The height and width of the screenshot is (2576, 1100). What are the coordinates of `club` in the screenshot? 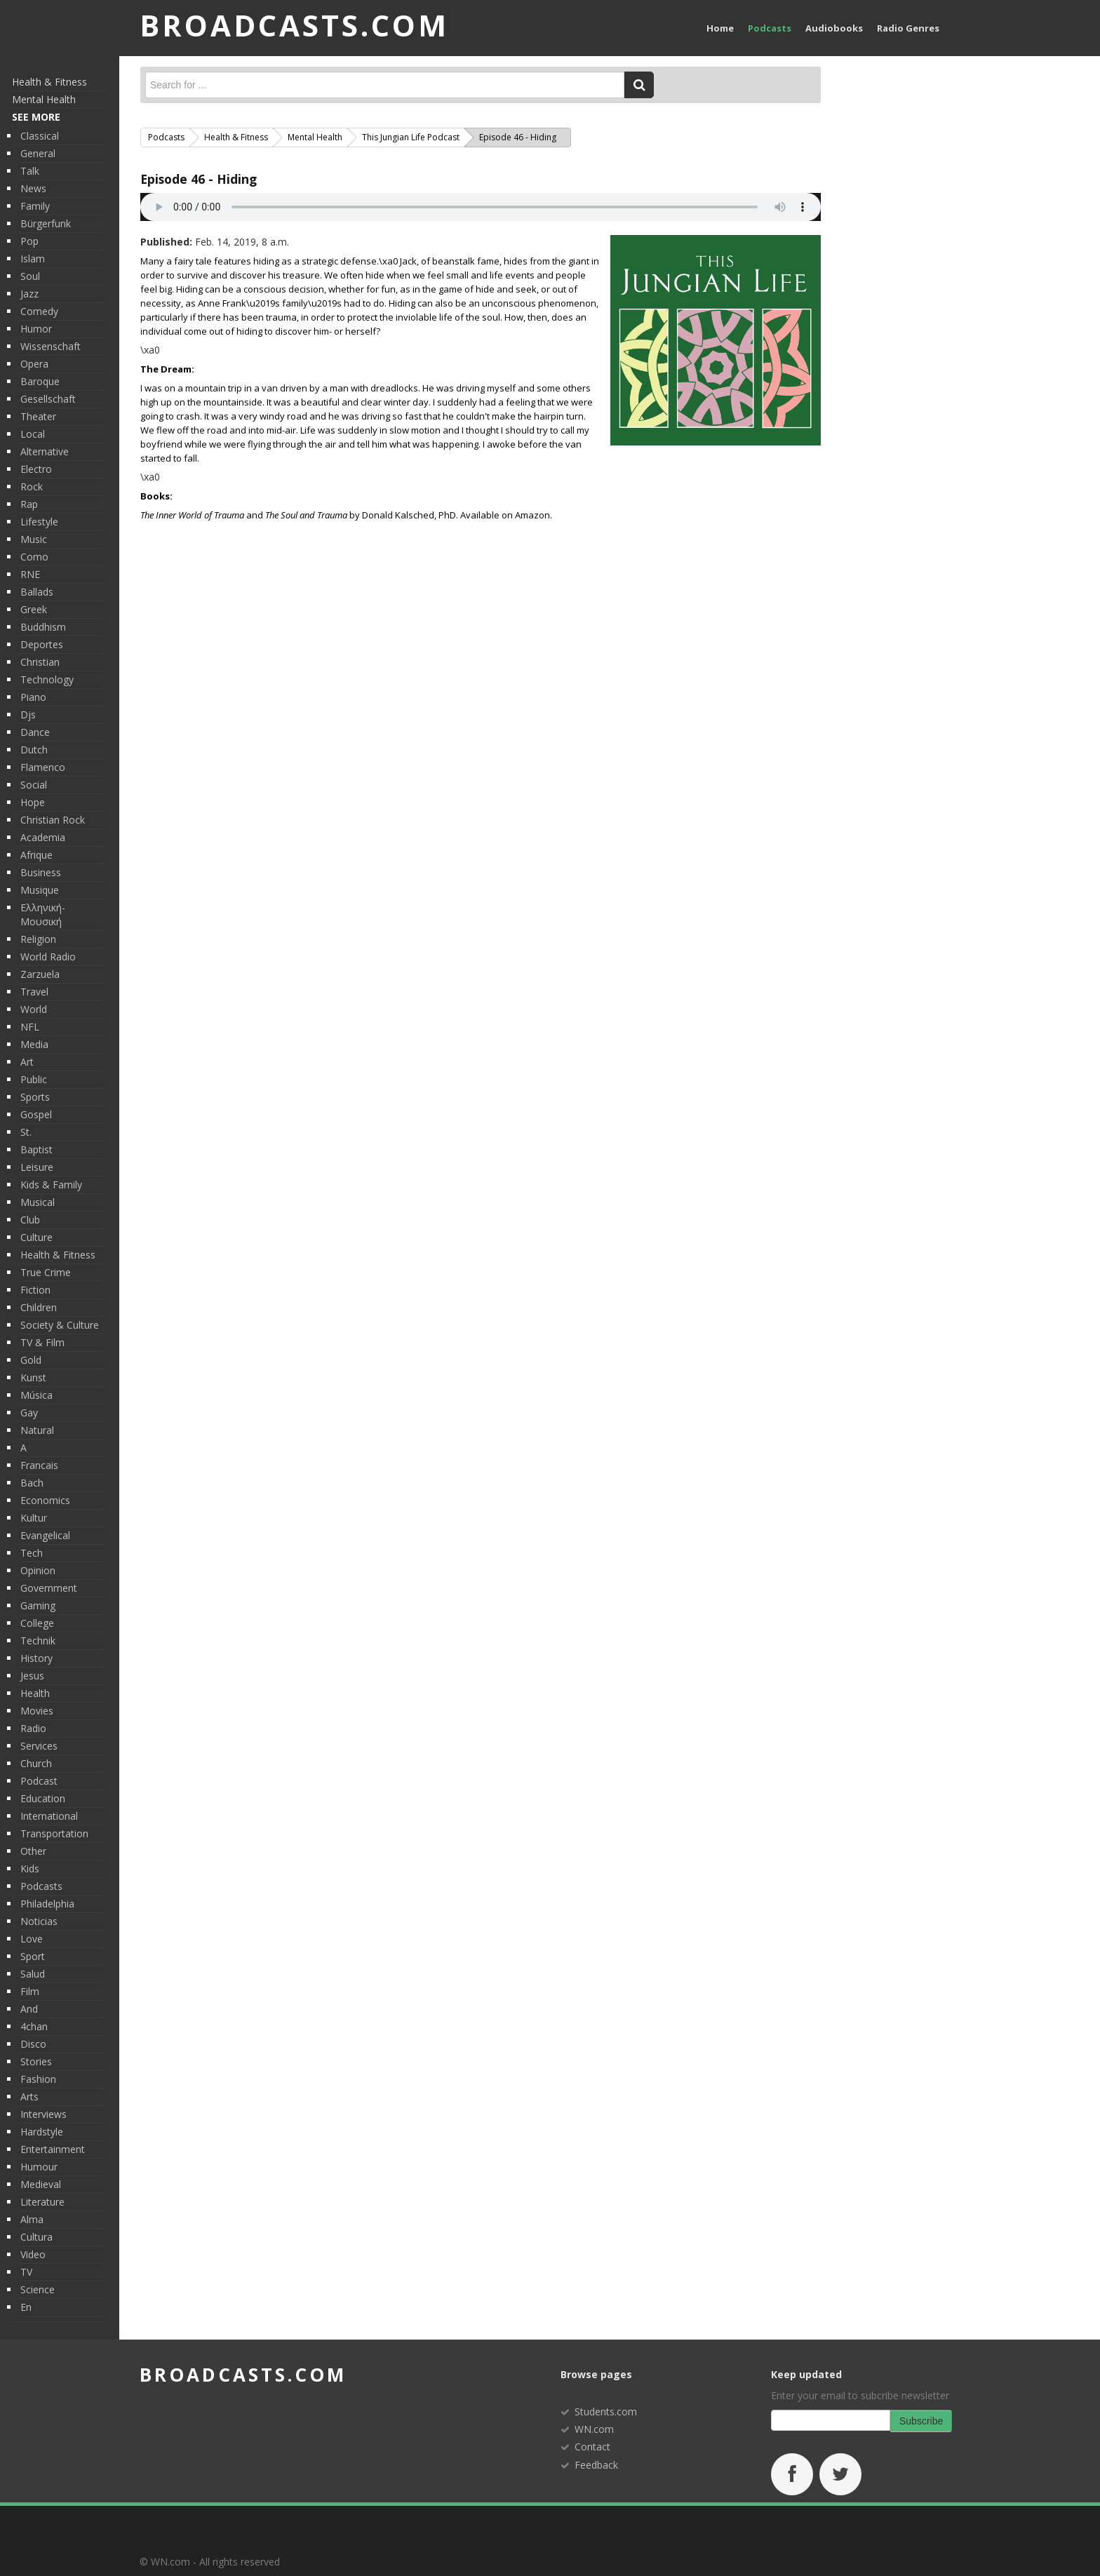 It's located at (30, 1219).